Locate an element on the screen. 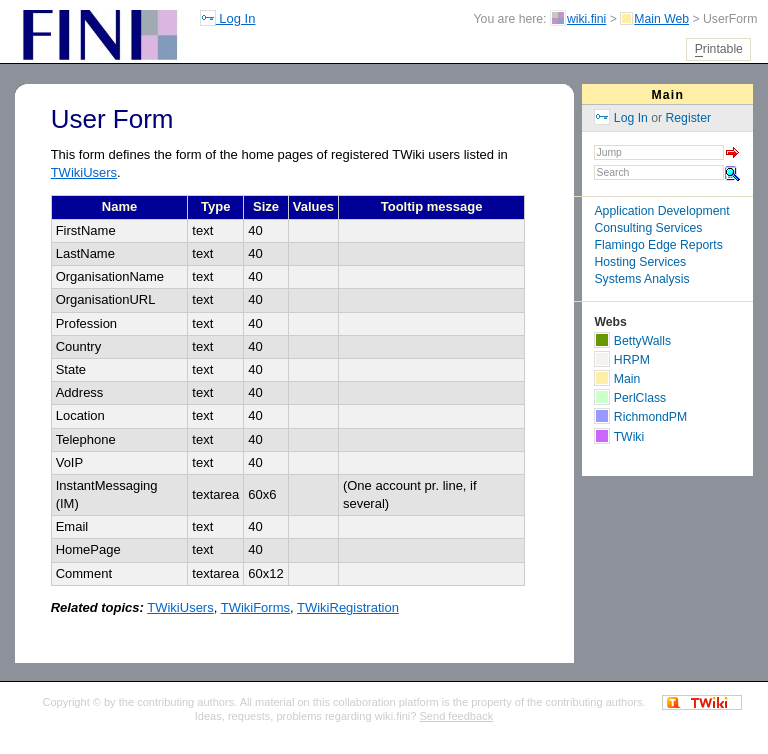 This screenshot has width=768, height=754. Register is located at coordinates (689, 118).